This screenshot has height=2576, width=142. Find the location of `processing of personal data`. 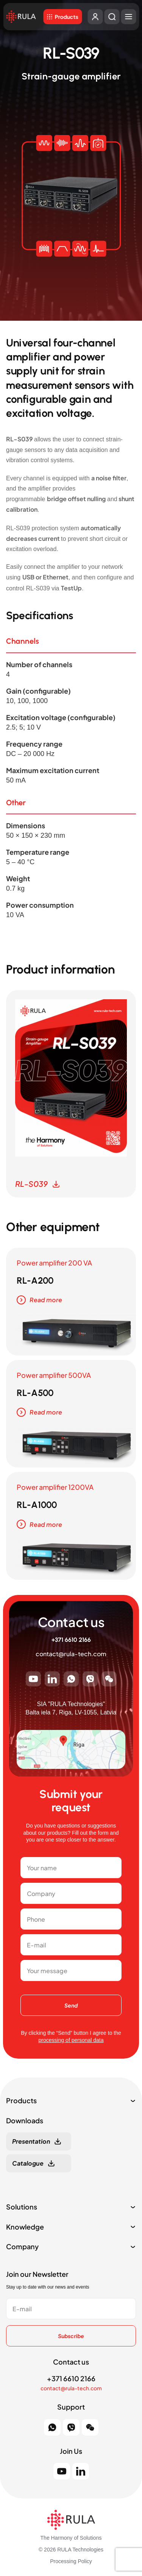

processing of personal data is located at coordinates (71, 2040).